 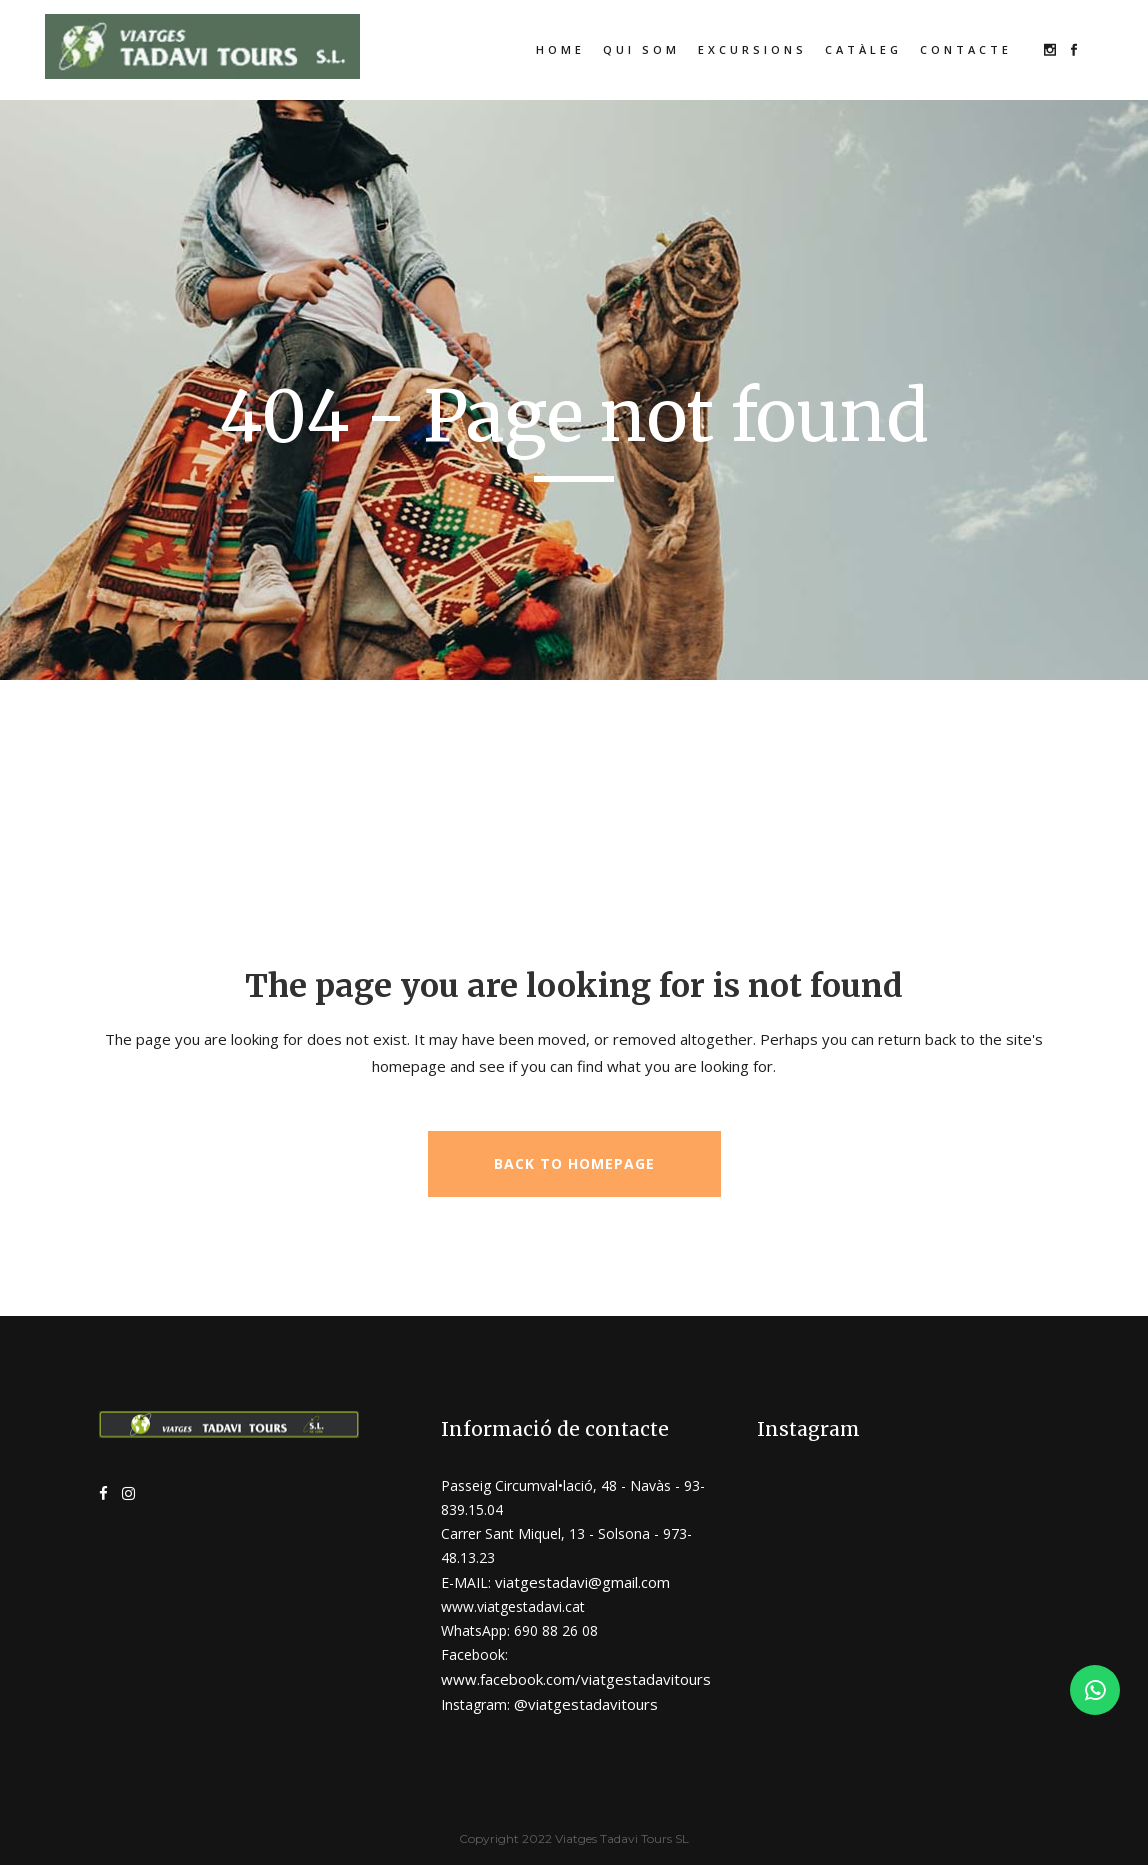 What do you see at coordinates (576, 1679) in the screenshot?
I see `www.facebook.com/viatgestadavitours` at bounding box center [576, 1679].